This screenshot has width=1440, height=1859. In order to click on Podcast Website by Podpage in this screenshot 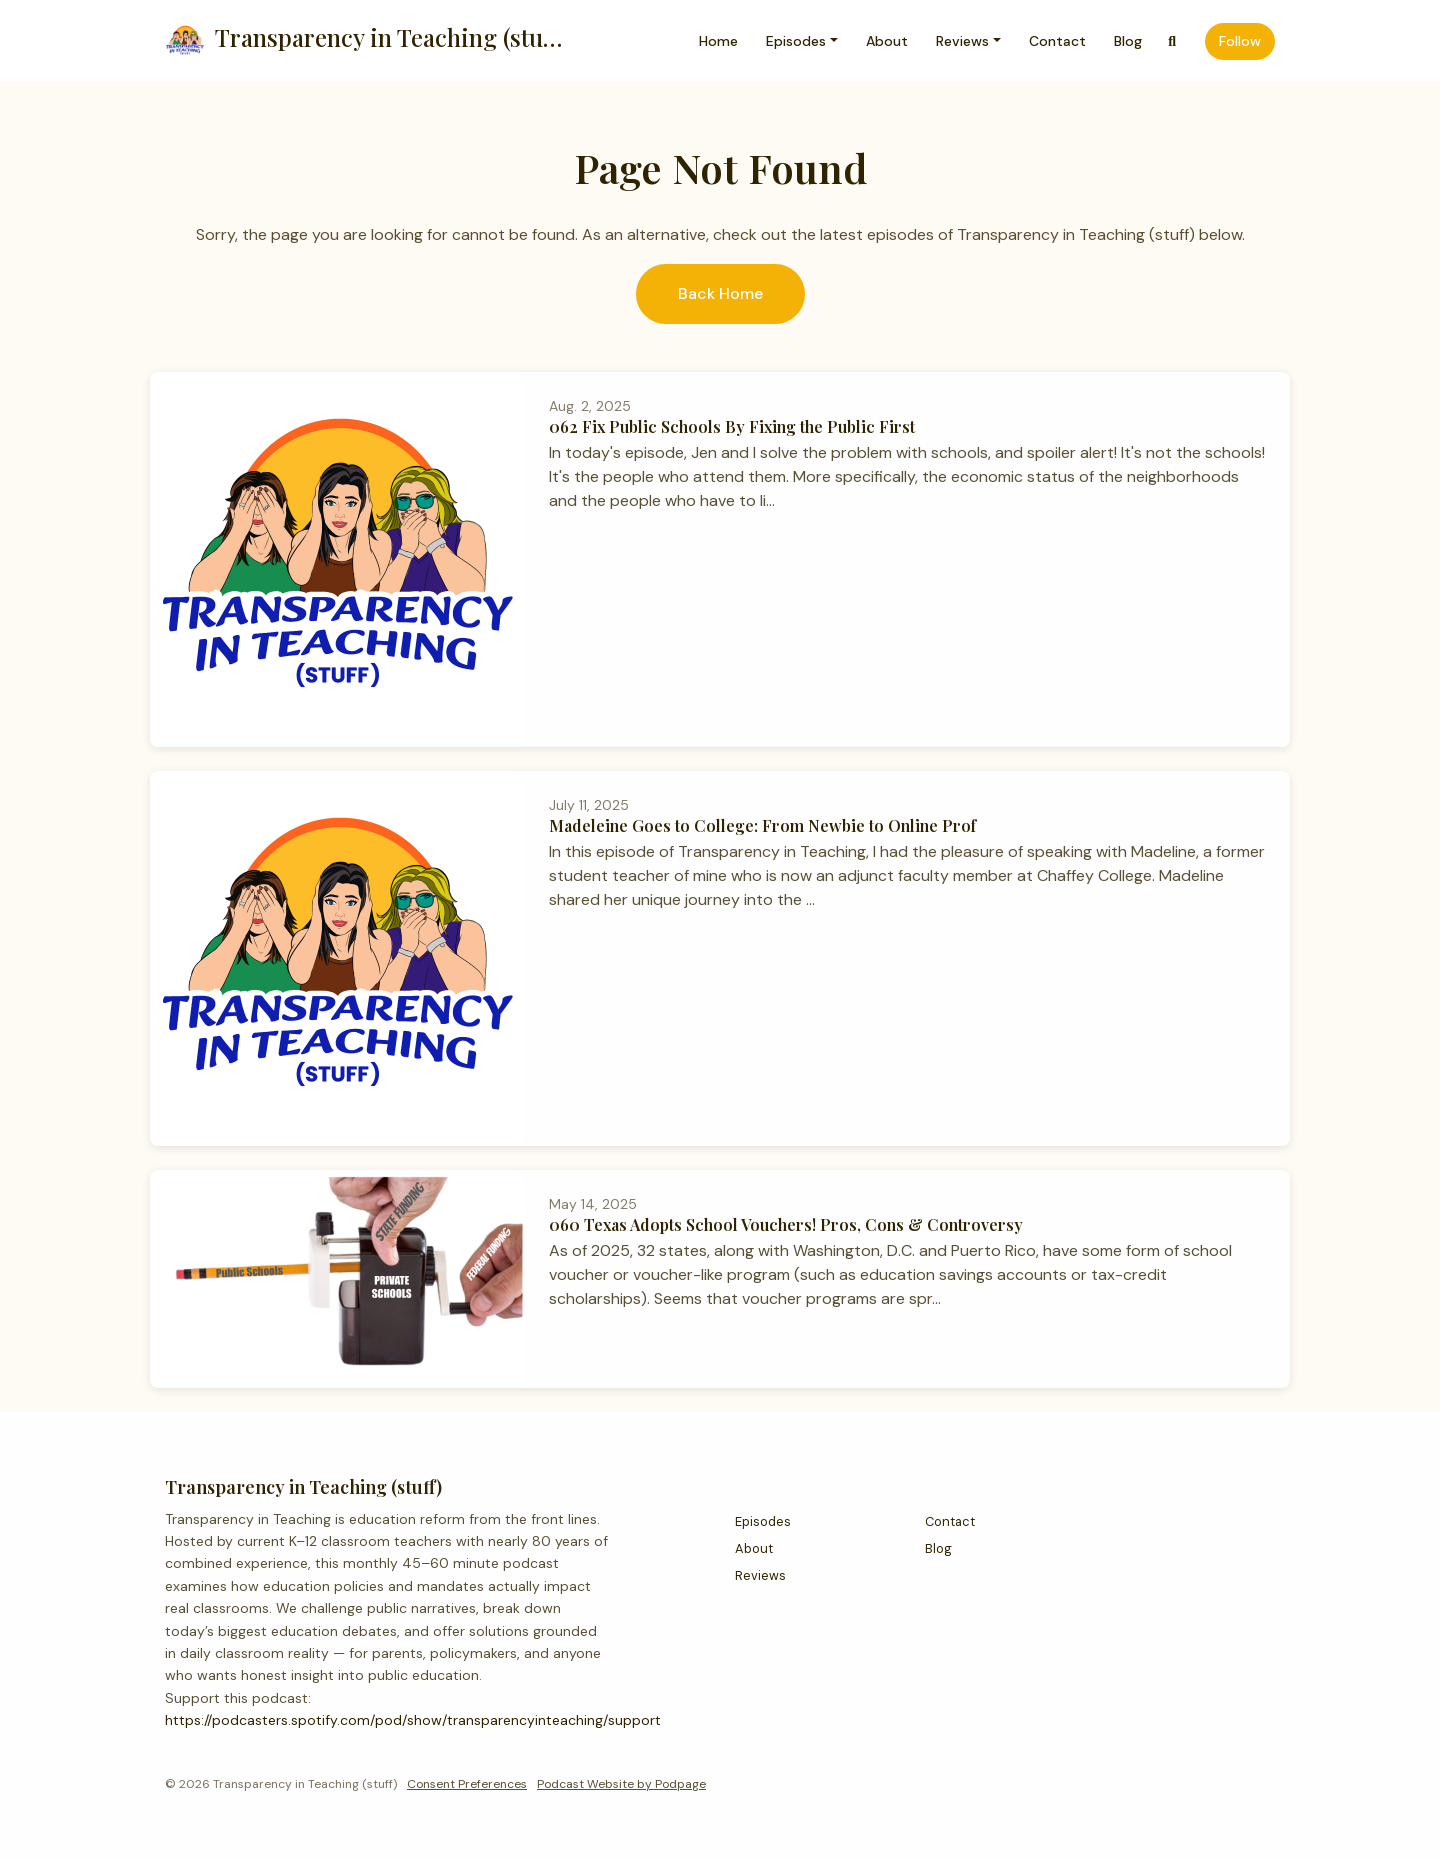, I will do `click(621, 1784)`.